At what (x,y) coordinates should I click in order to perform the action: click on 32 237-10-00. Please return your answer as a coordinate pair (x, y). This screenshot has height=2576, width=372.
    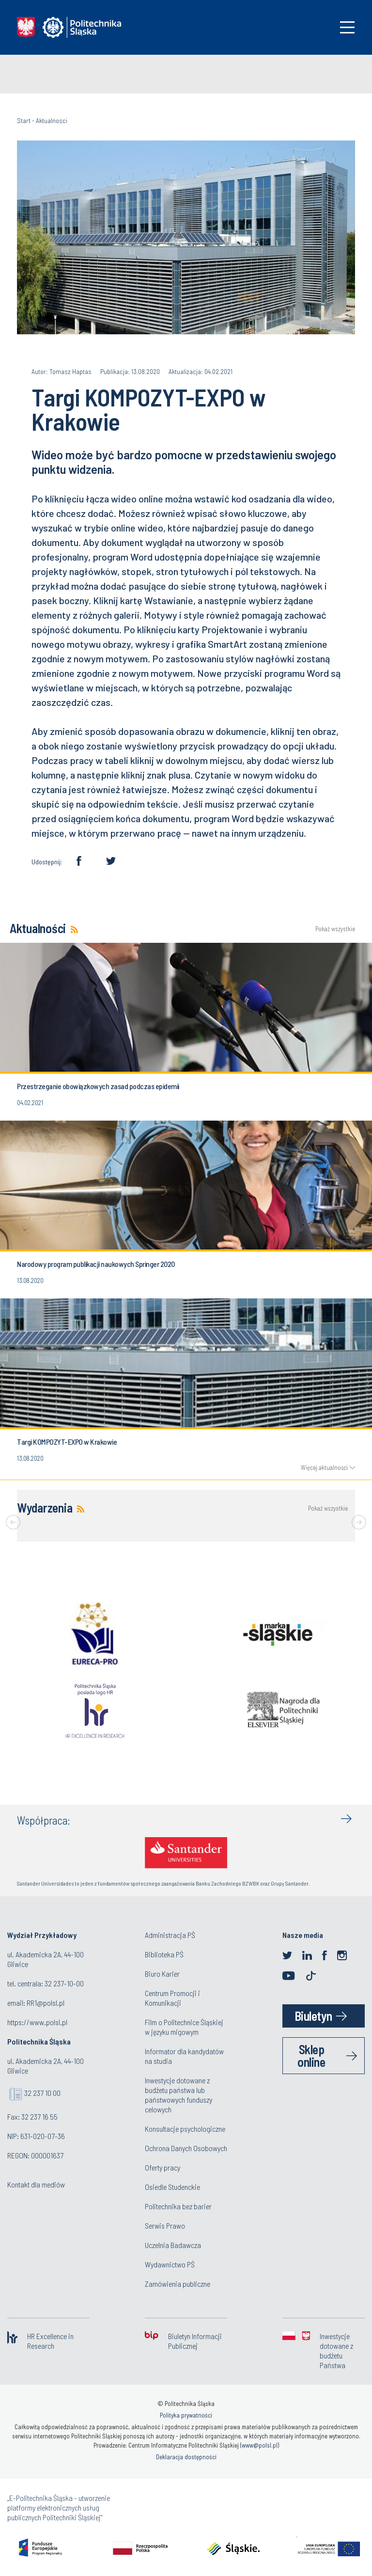
    Looking at the image, I should click on (64, 1983).